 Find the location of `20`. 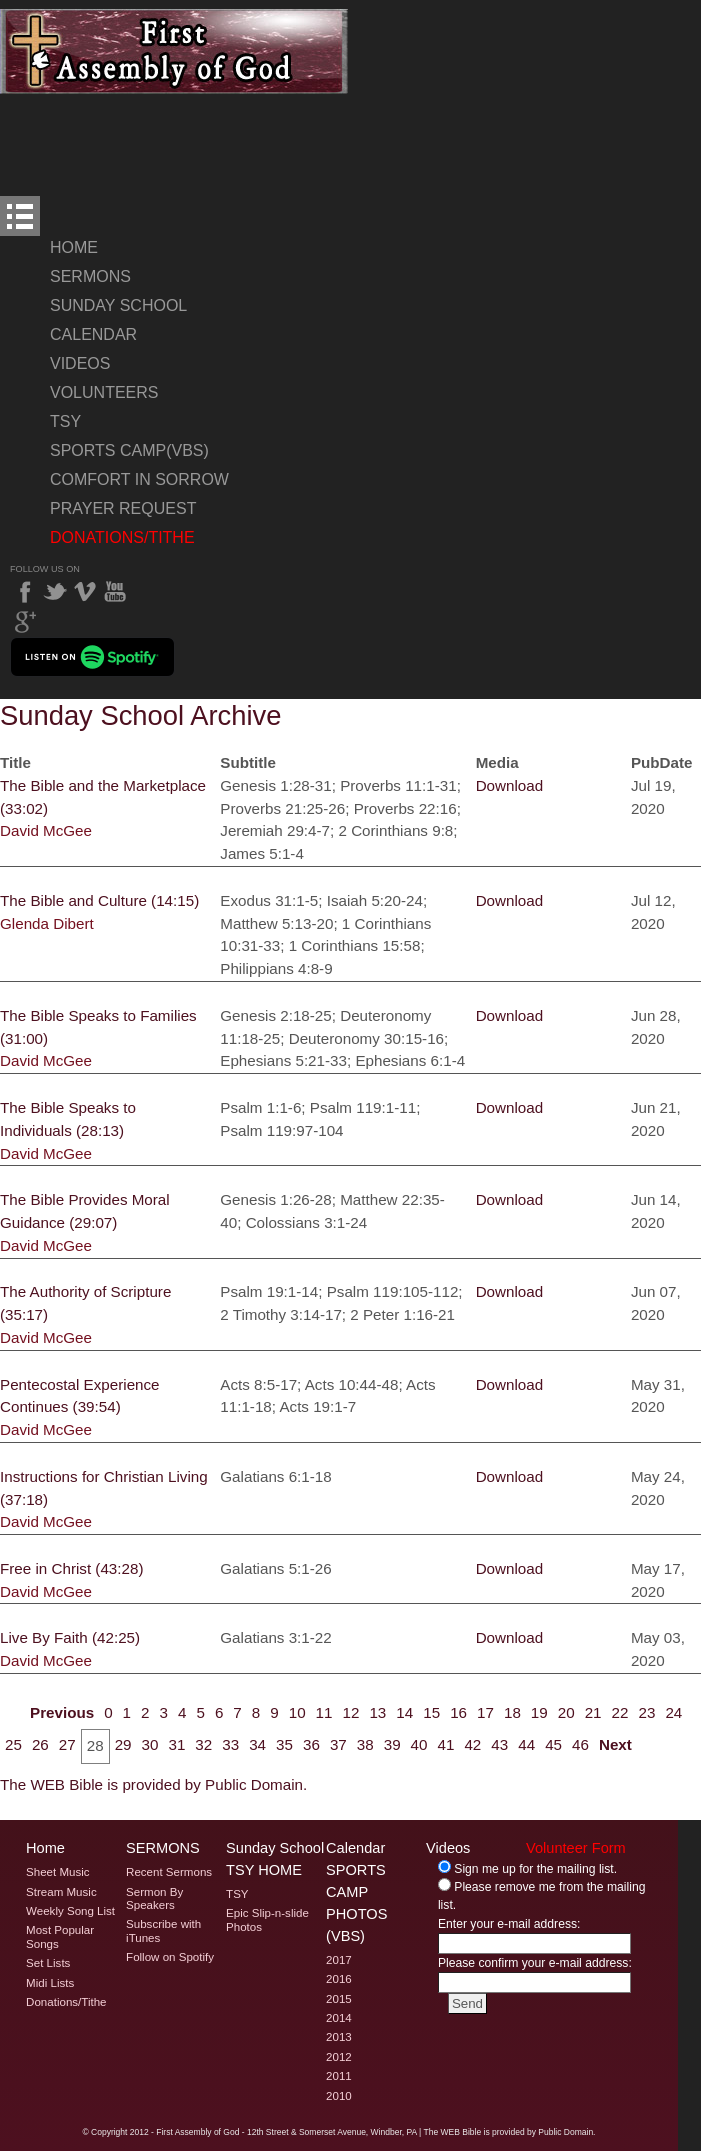

20 is located at coordinates (566, 1712).